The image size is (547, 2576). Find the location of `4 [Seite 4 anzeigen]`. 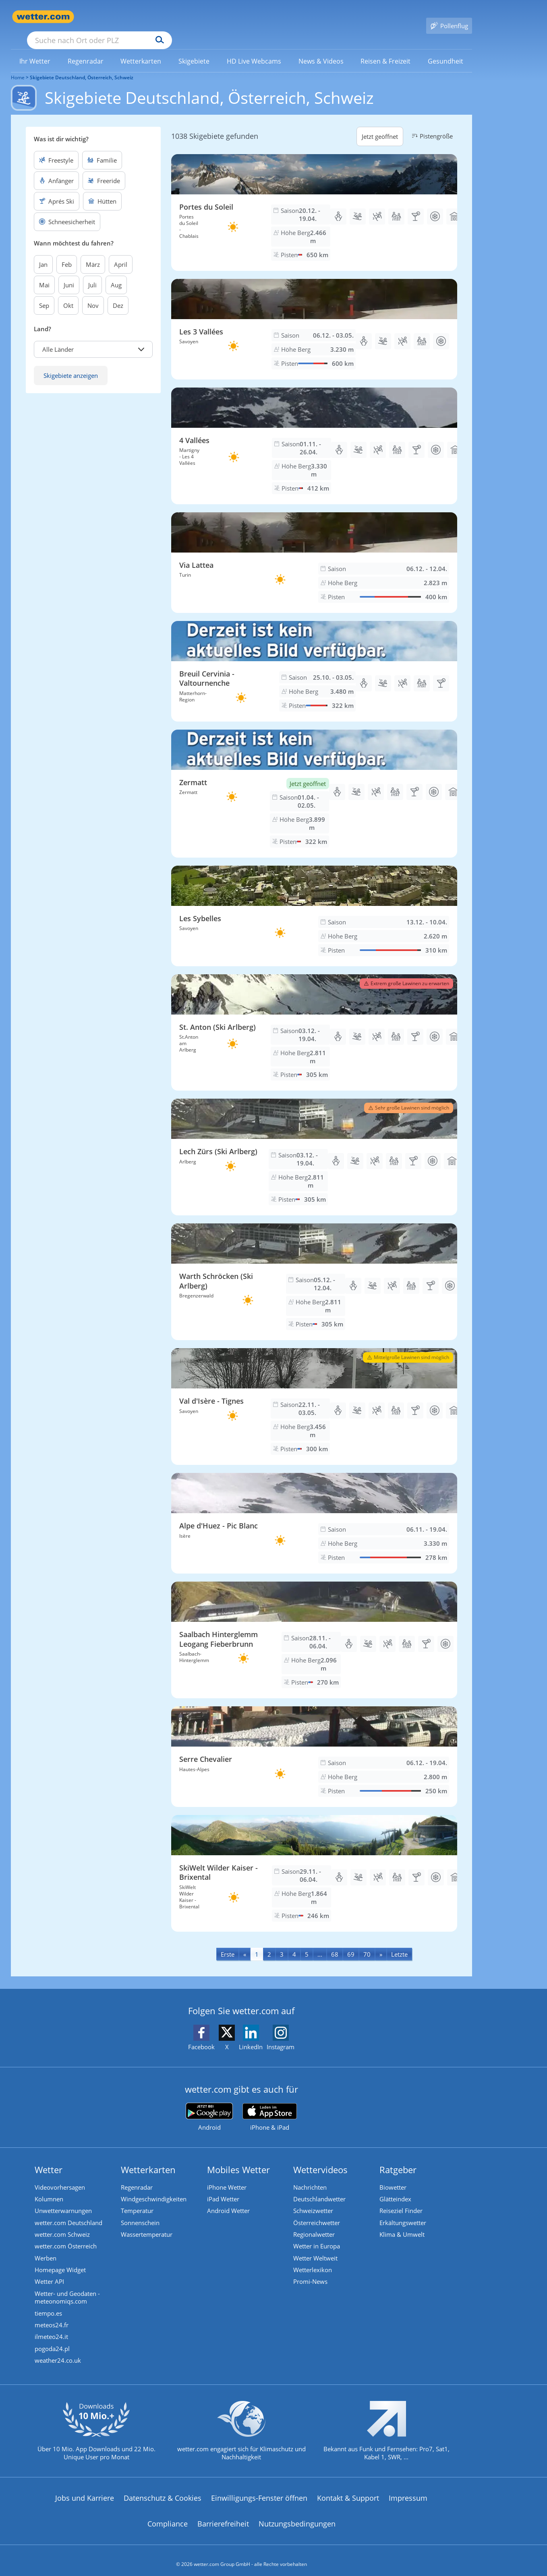

4 [Seite 4 anzeigen] is located at coordinates (294, 1943).